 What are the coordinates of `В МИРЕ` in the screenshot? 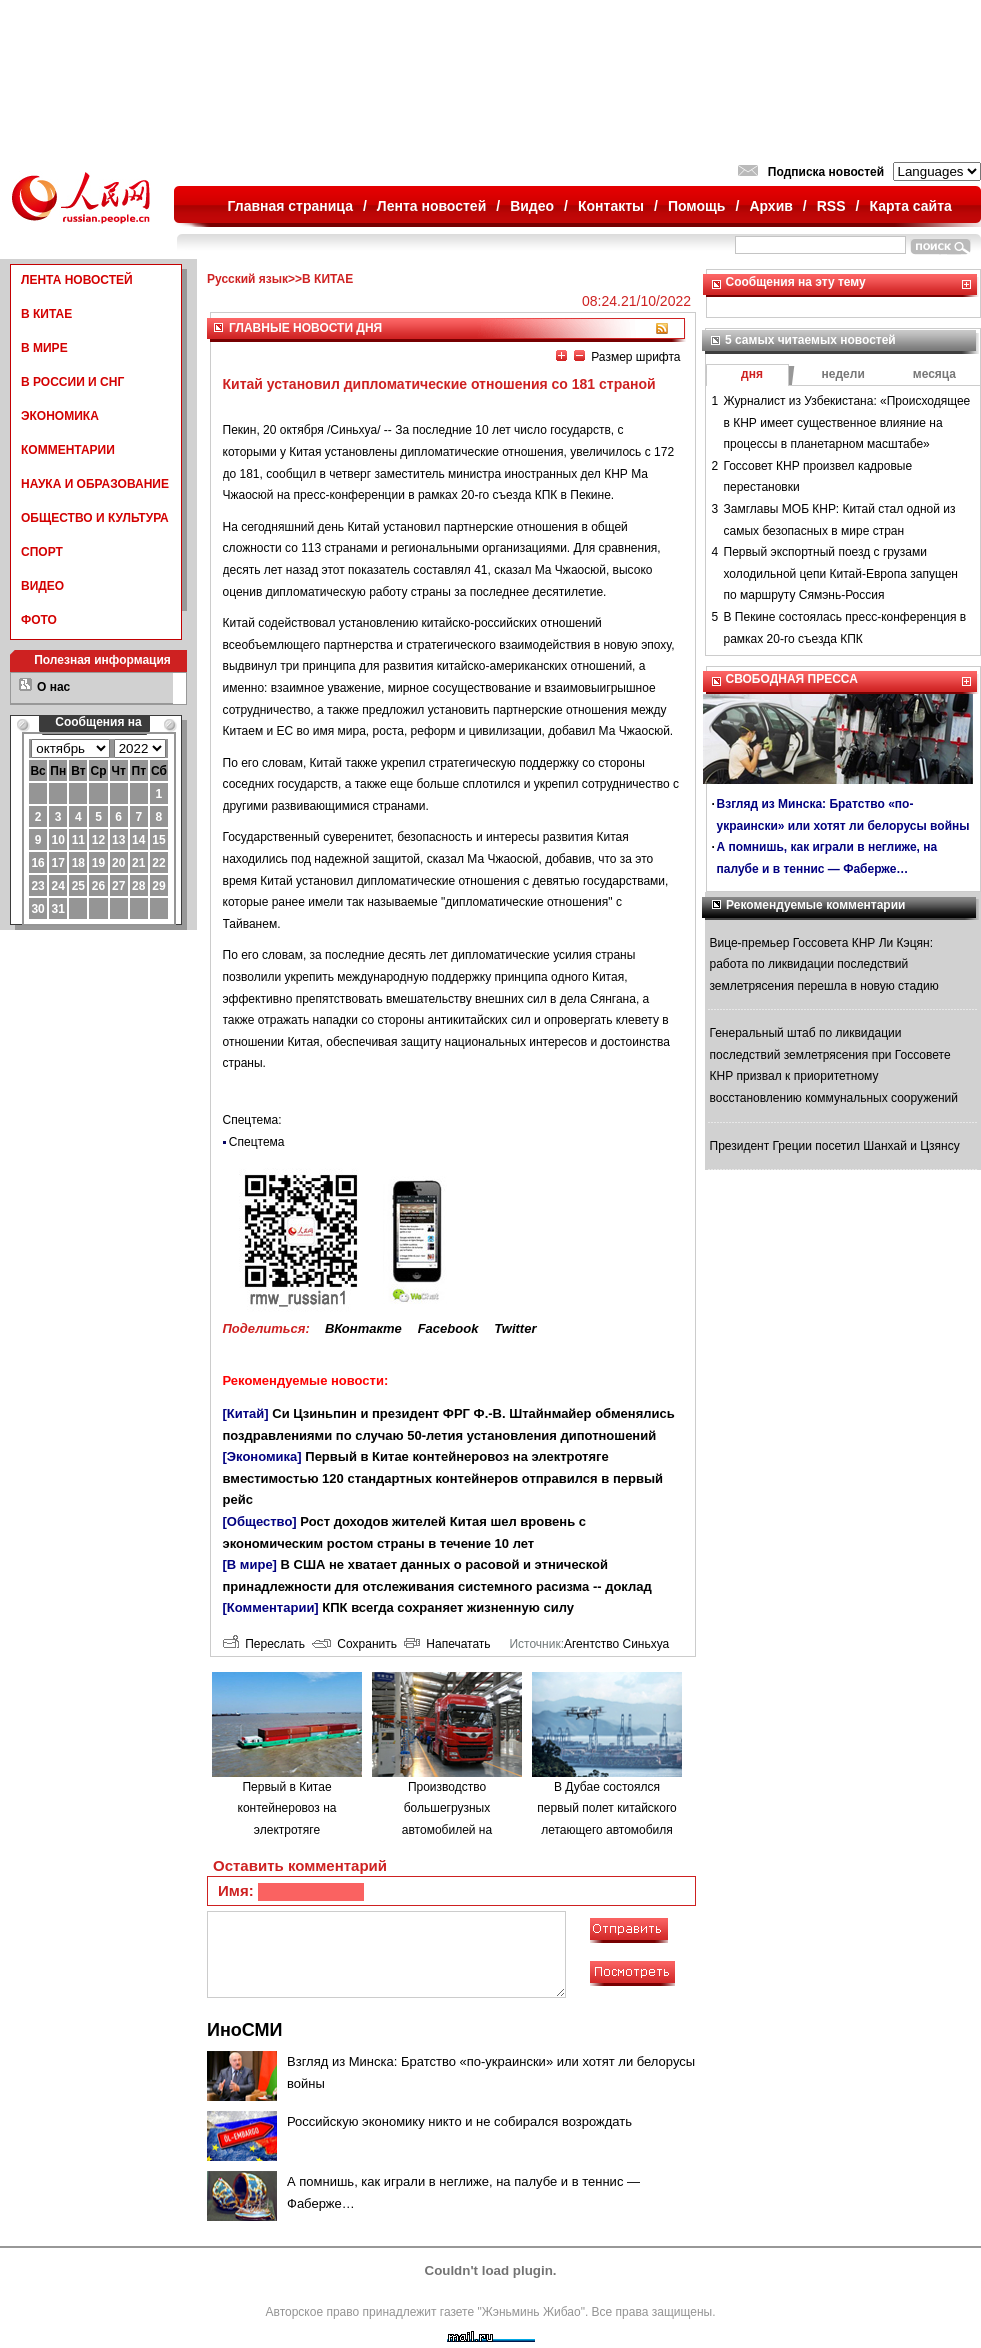 It's located at (44, 348).